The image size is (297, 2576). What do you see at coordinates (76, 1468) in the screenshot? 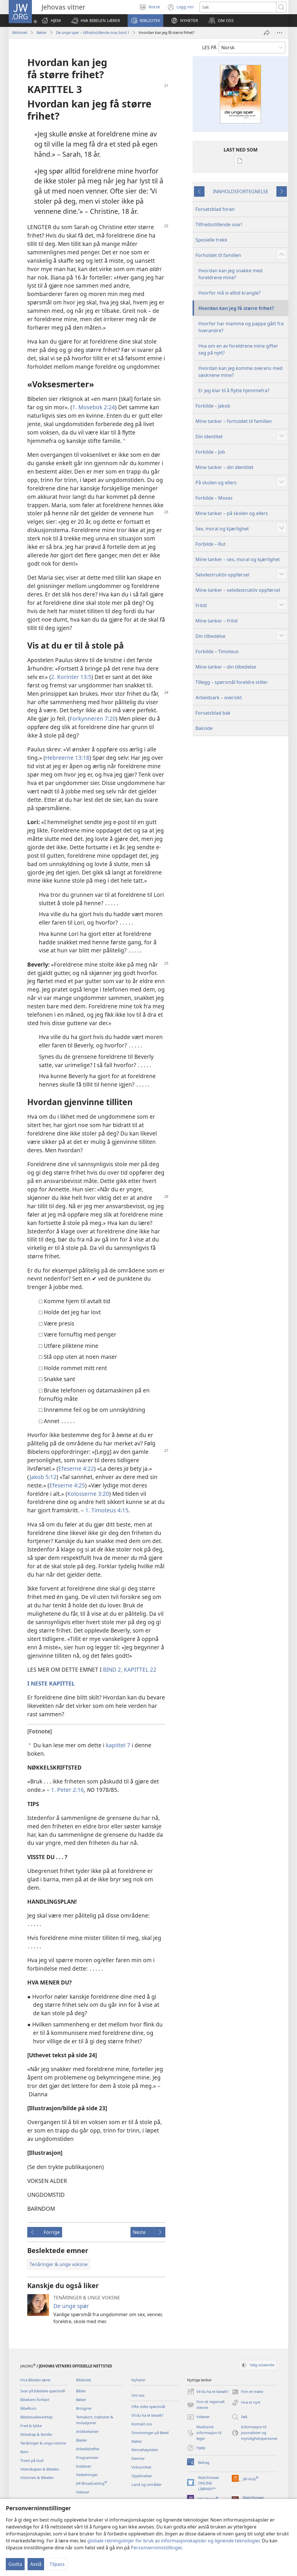
I see `Efeserne 4:22` at bounding box center [76, 1468].